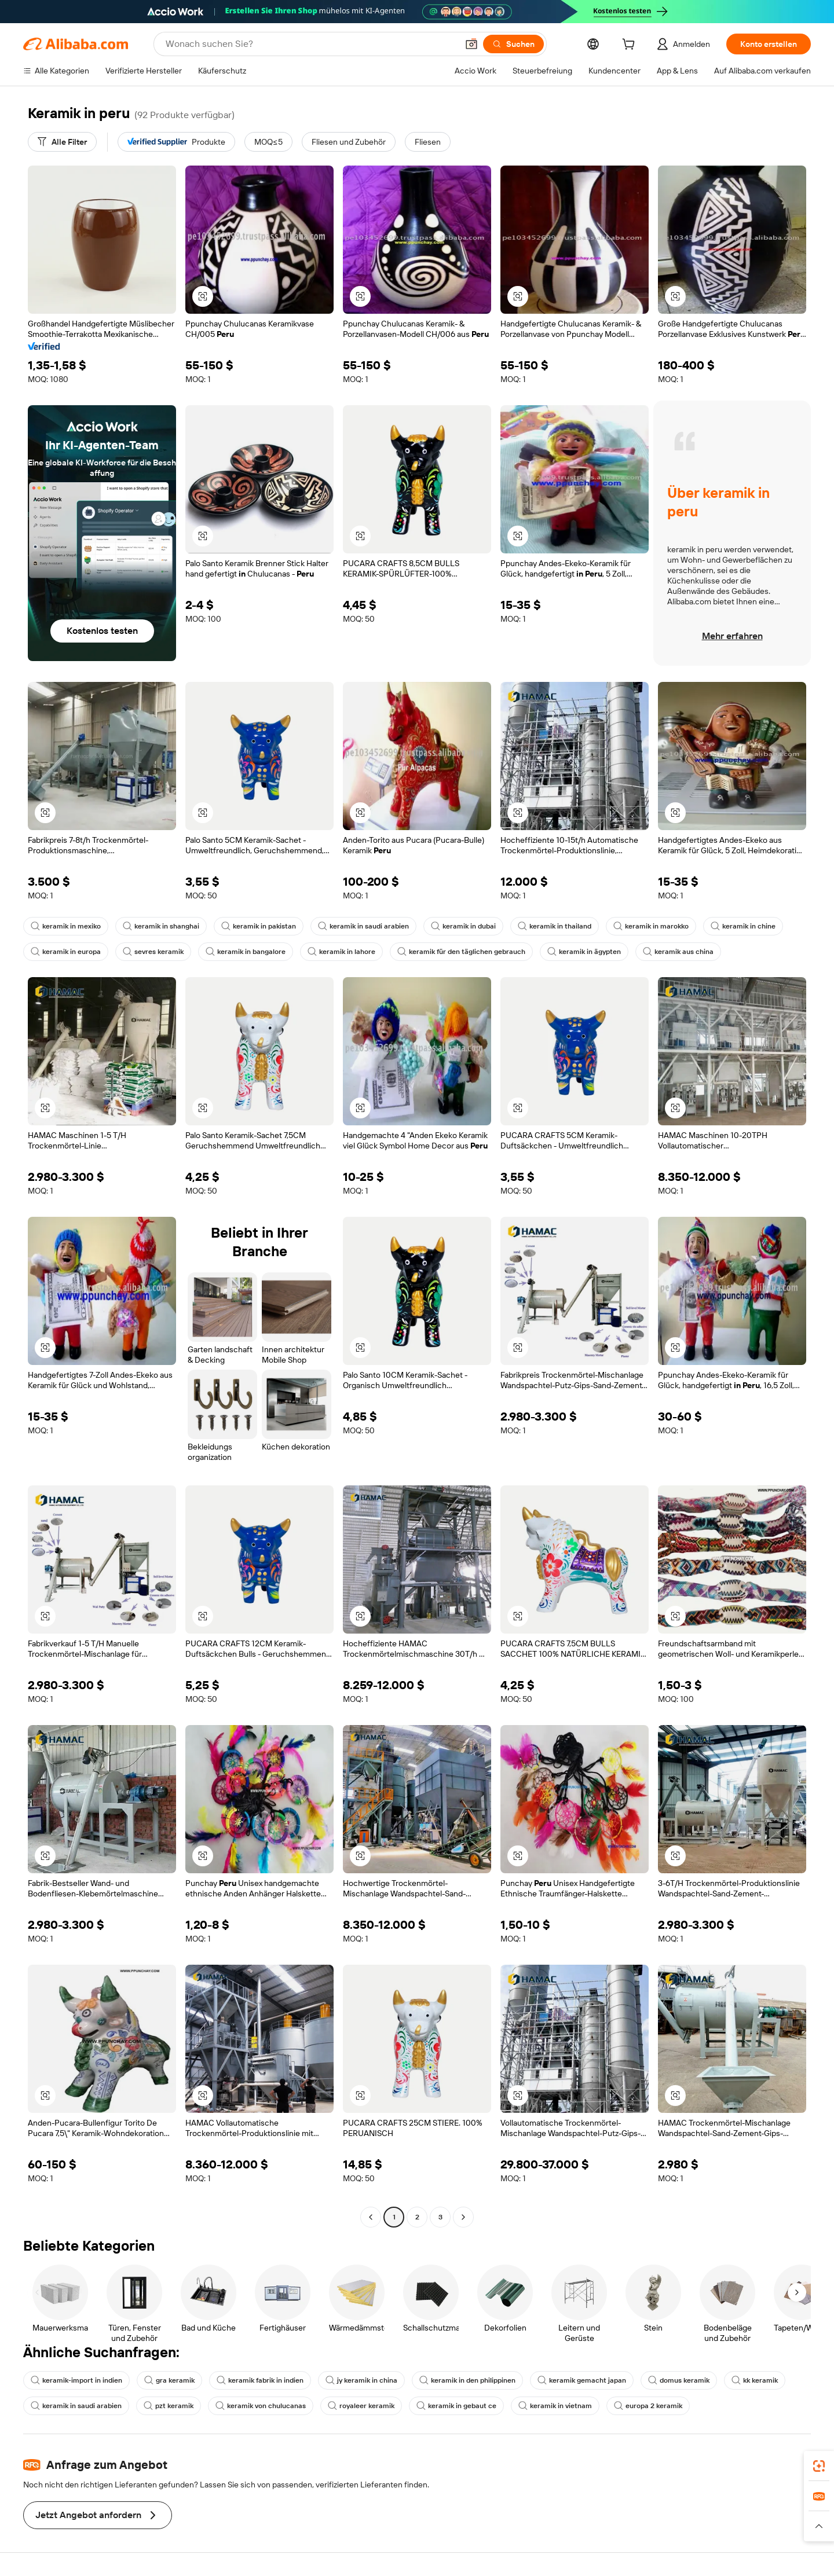  What do you see at coordinates (513, 44) in the screenshot?
I see `[Suchen]` at bounding box center [513, 44].